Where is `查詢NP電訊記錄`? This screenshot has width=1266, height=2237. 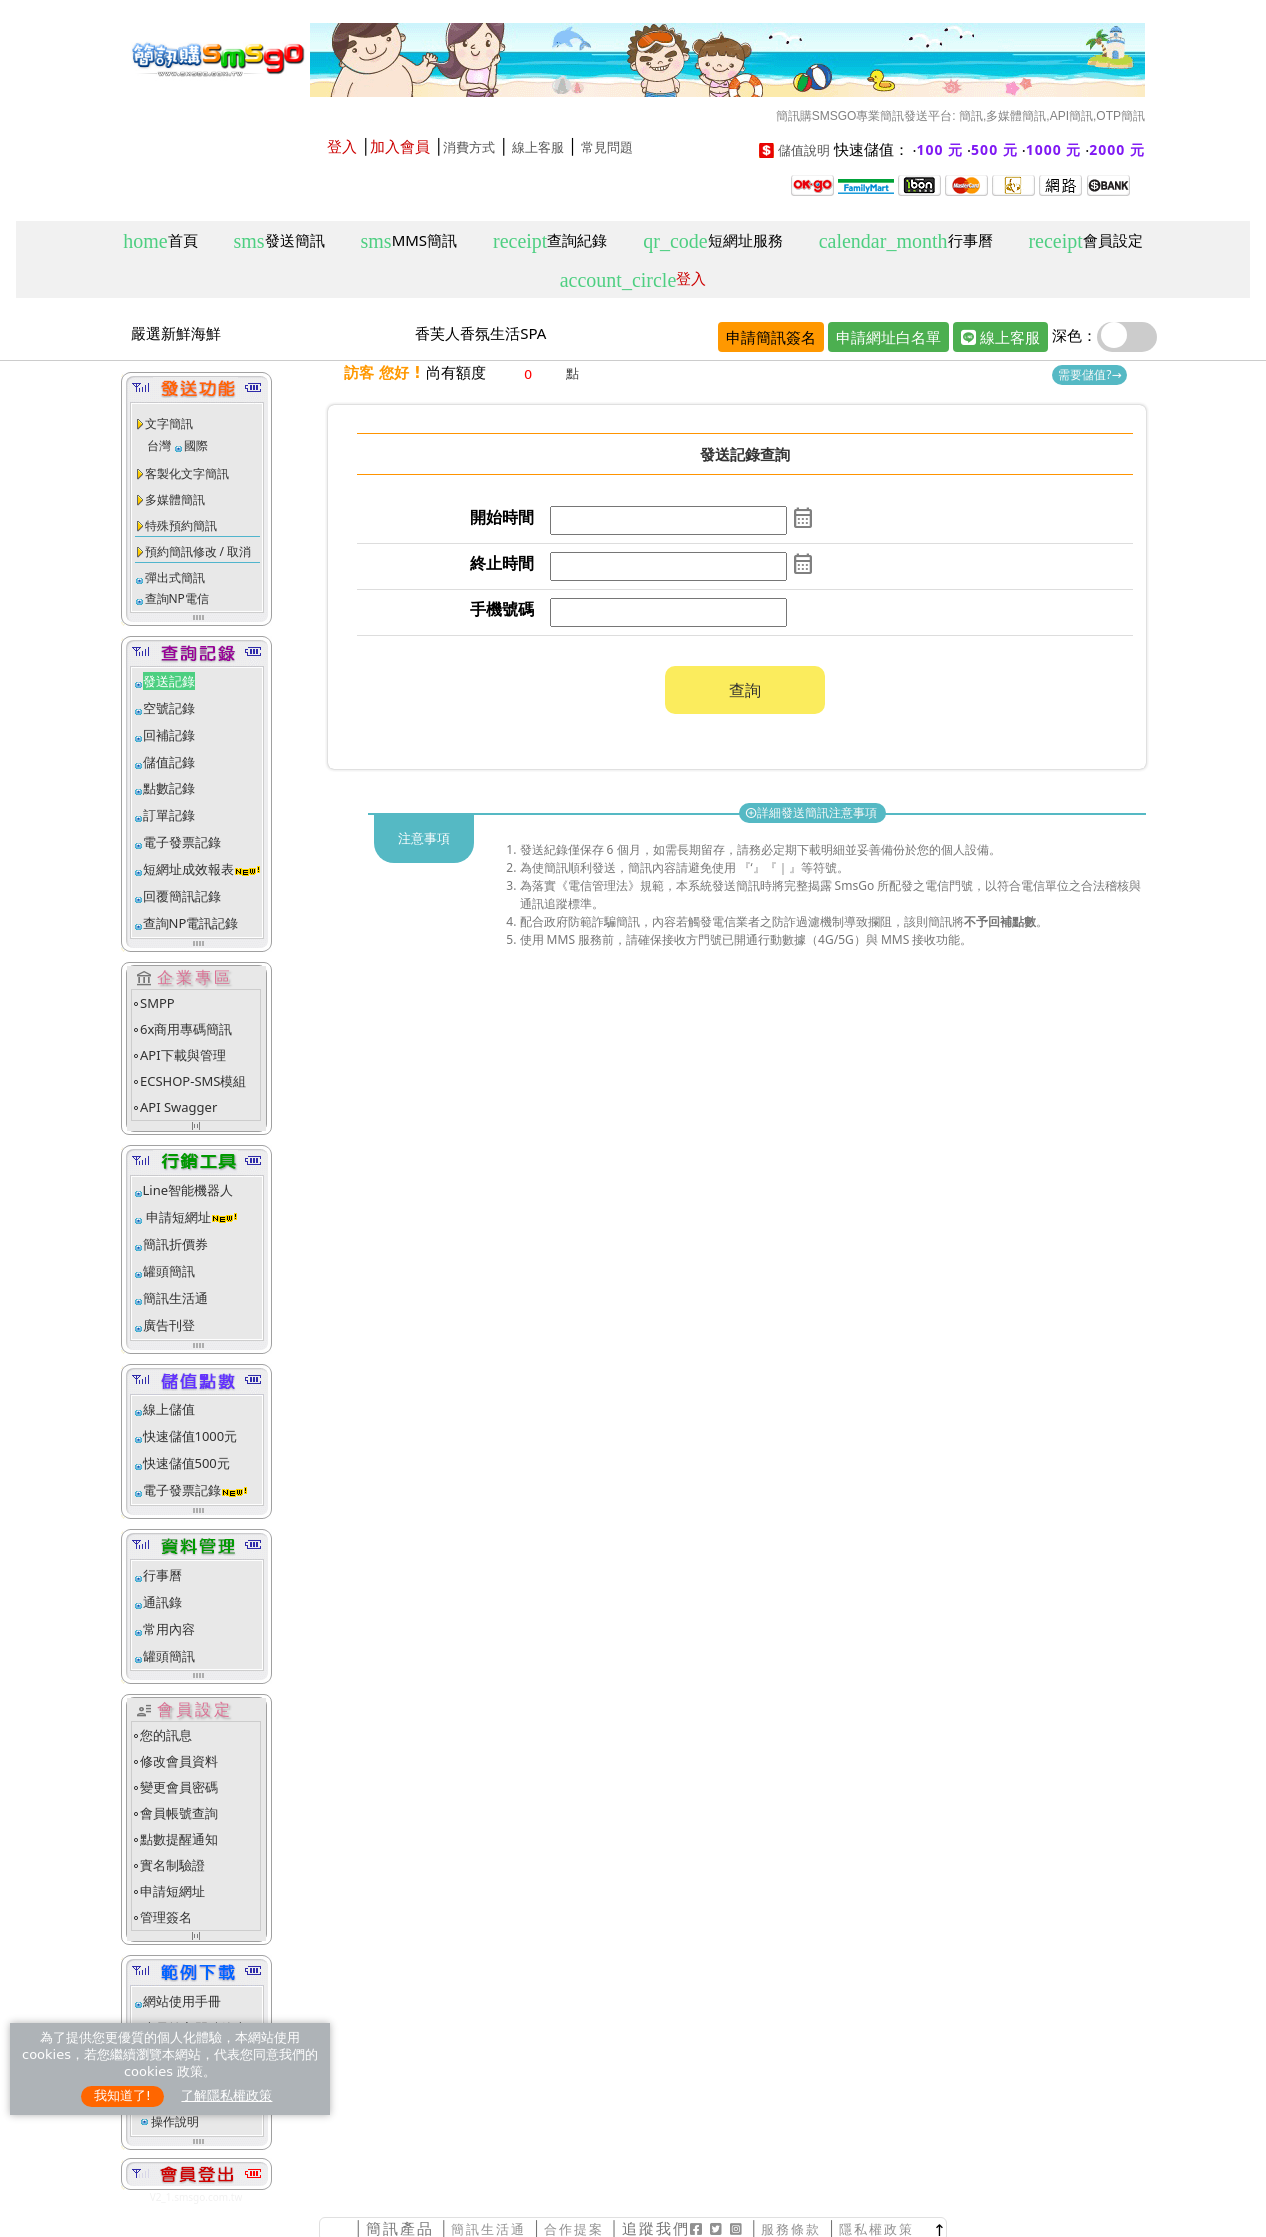 查詢NP電訊記錄 is located at coordinates (191, 923).